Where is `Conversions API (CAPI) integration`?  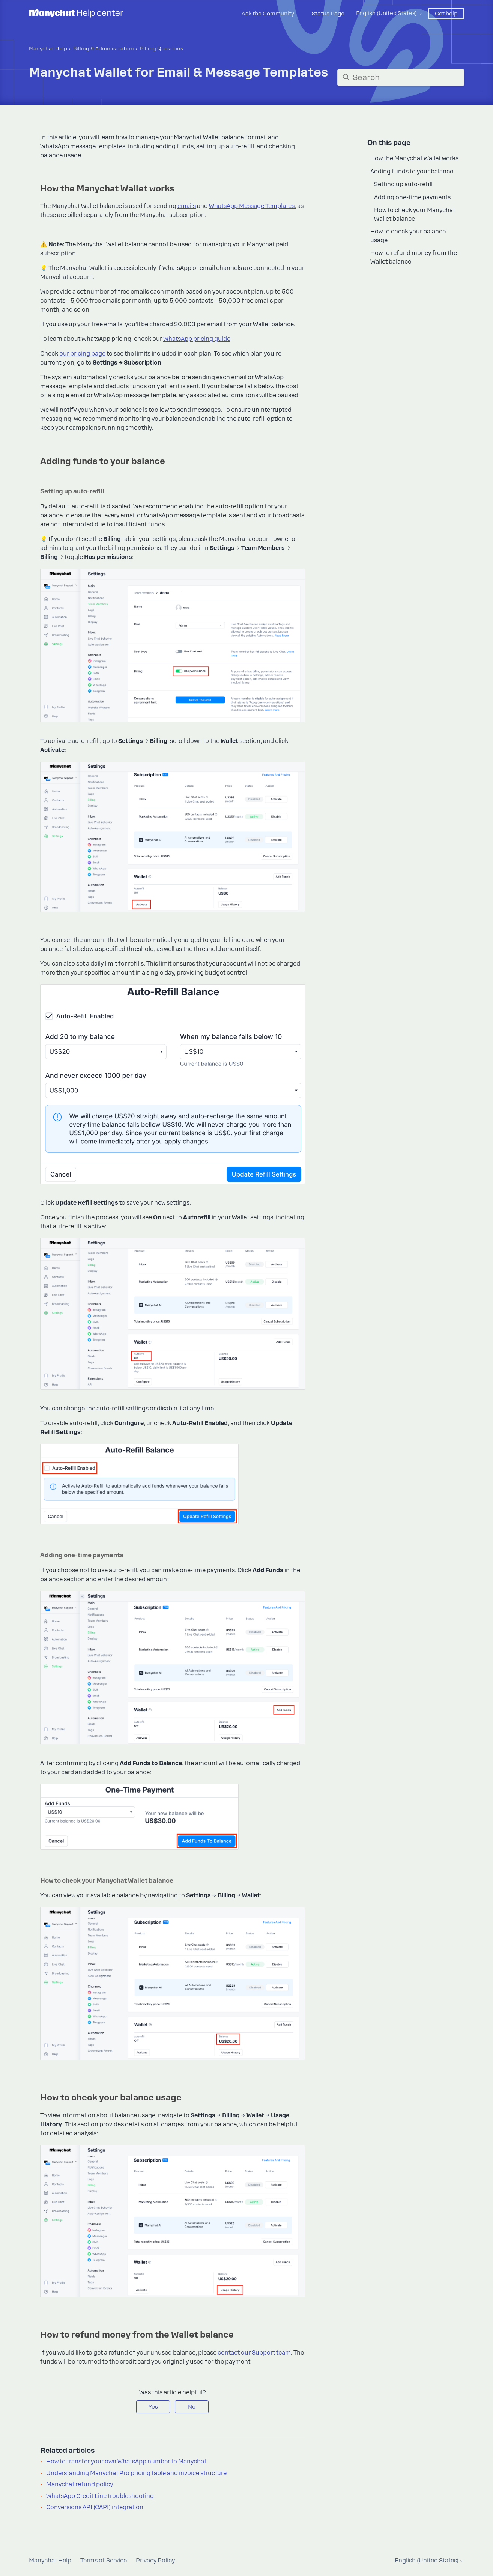 Conversions API (CAPI) integration is located at coordinates (94, 2507).